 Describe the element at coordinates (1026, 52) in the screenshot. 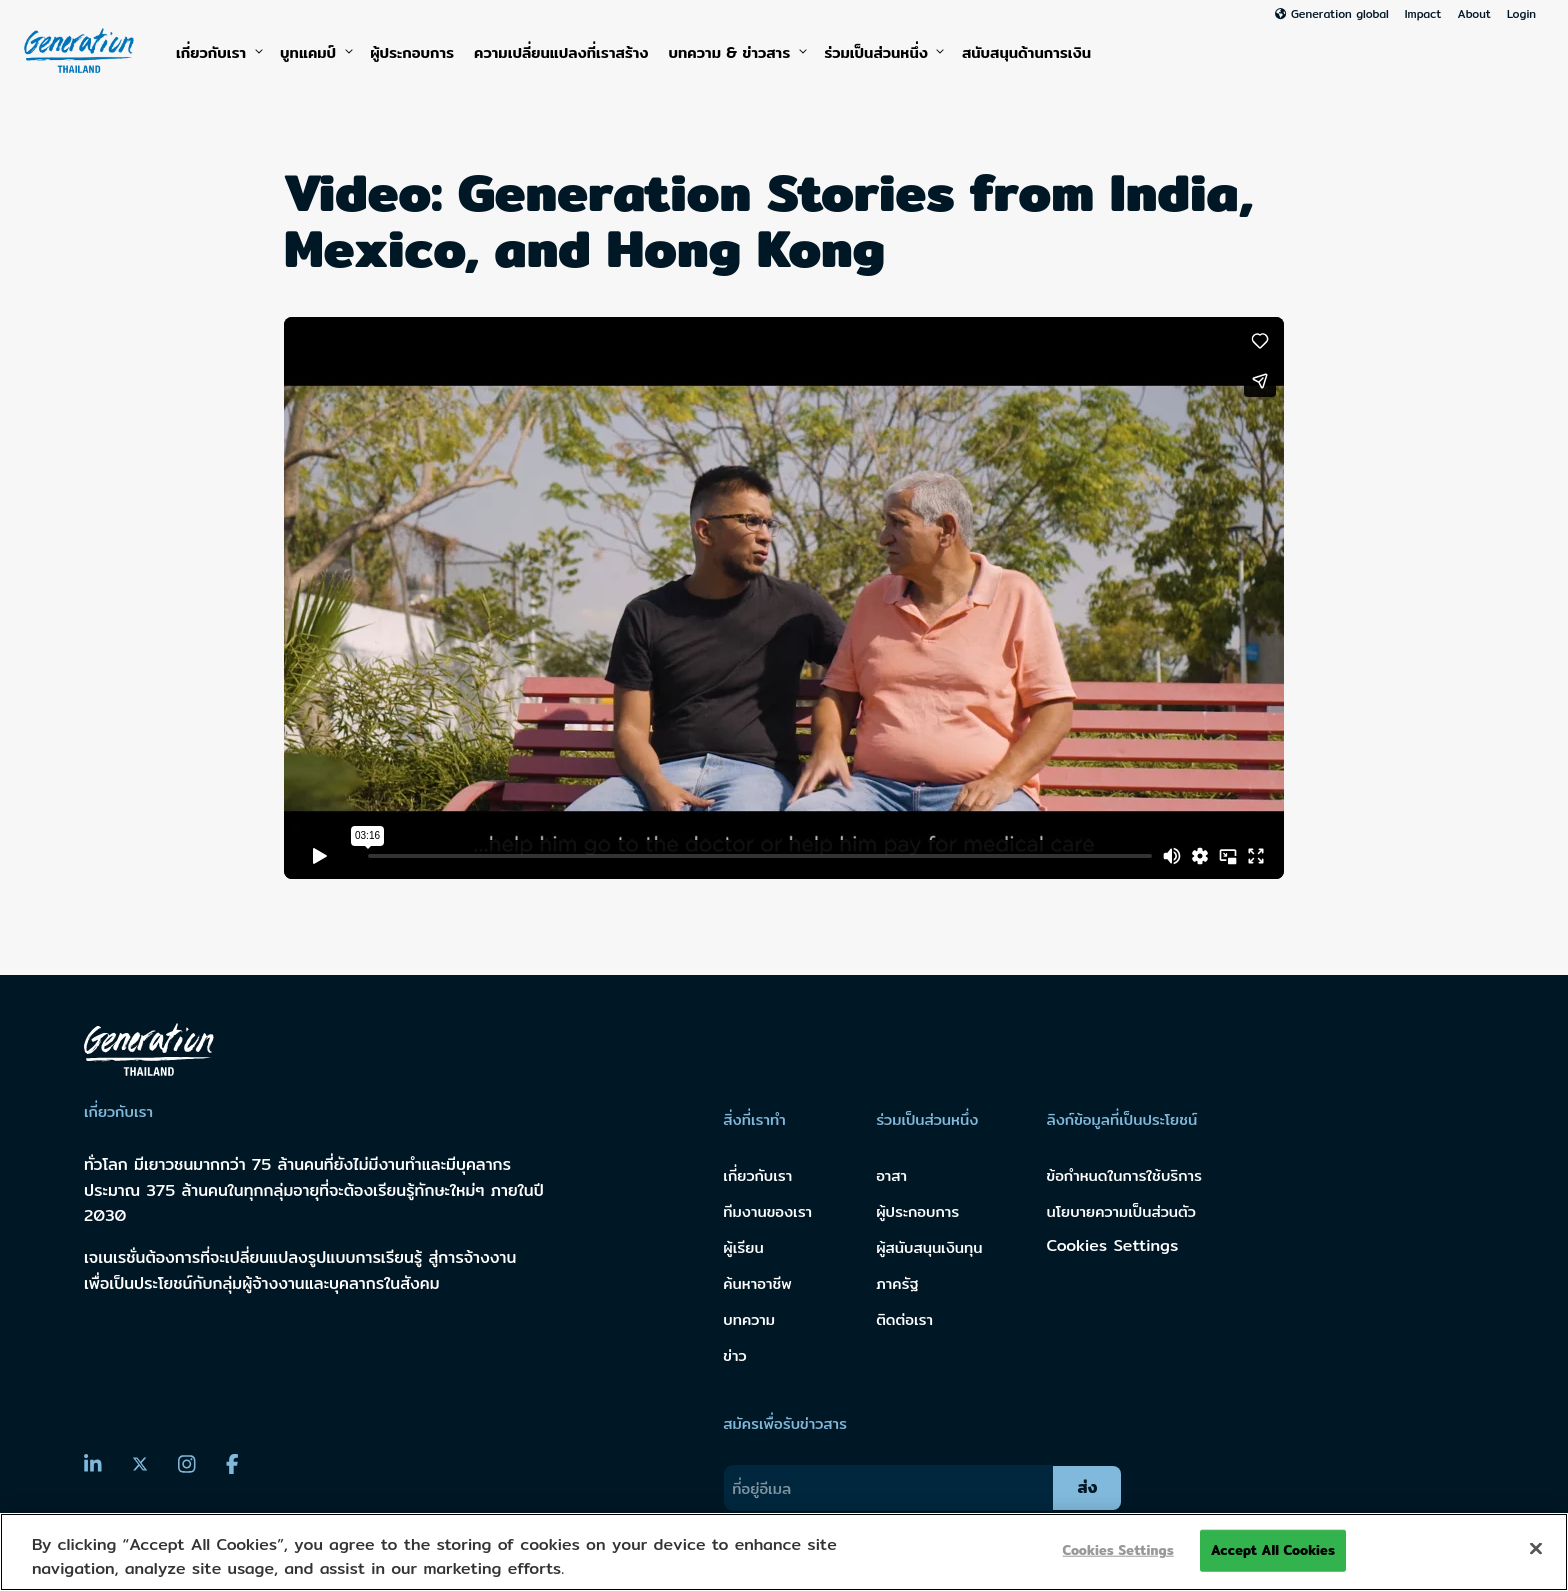

I see `สนับสนุนด้านการเงิน` at that location.